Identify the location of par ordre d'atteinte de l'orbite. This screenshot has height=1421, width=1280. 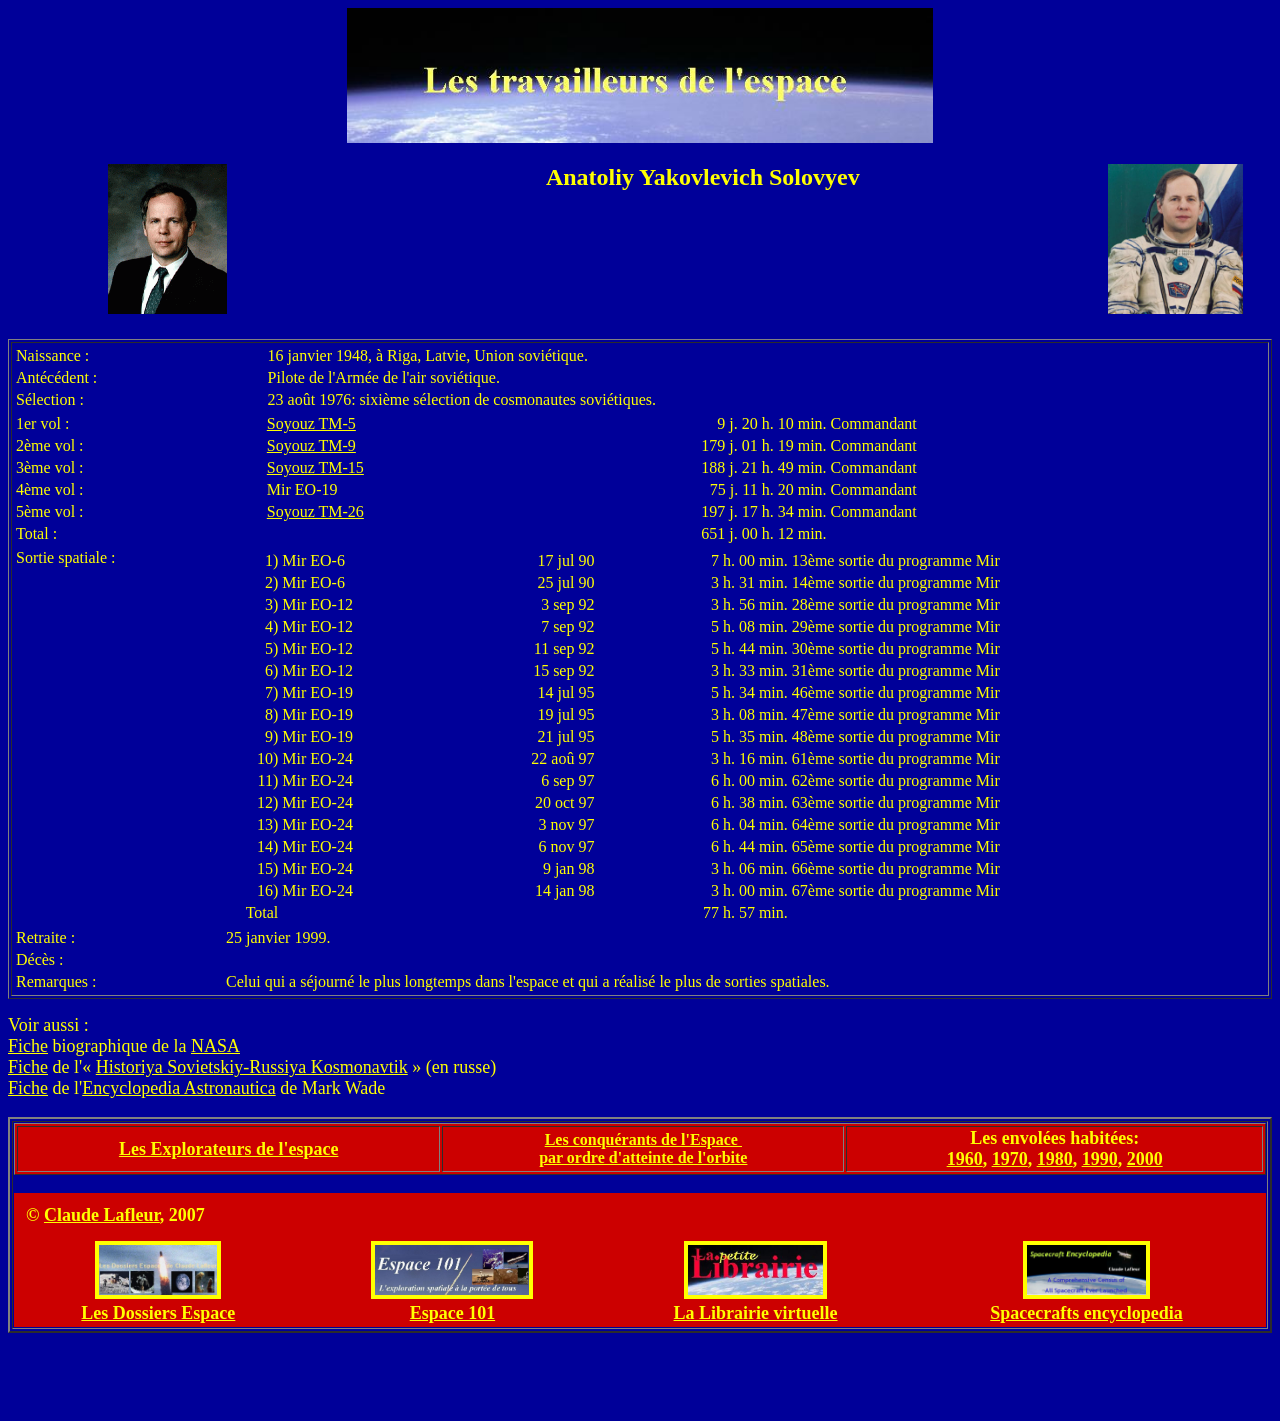
(643, 1157).